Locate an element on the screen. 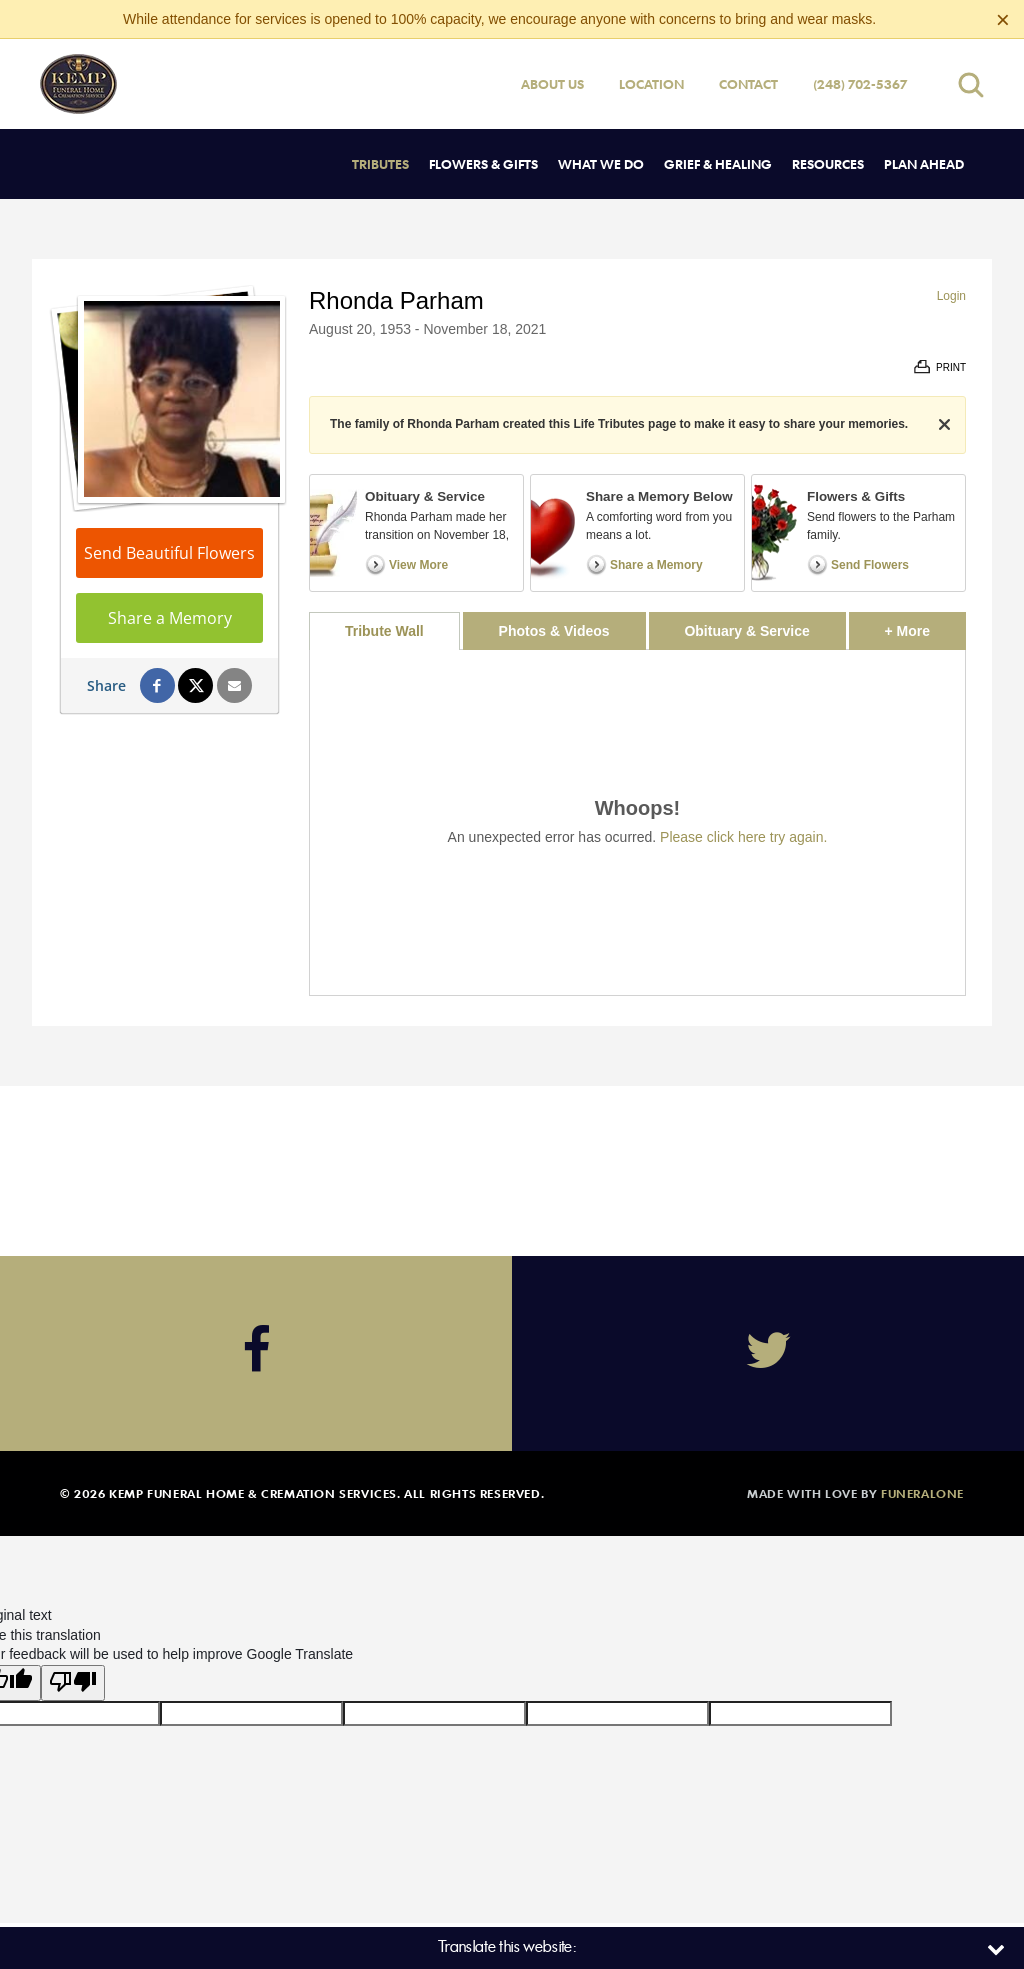 This screenshot has height=1969, width=1024. Tribute Wall [tab] is located at coordinates (384, 631).